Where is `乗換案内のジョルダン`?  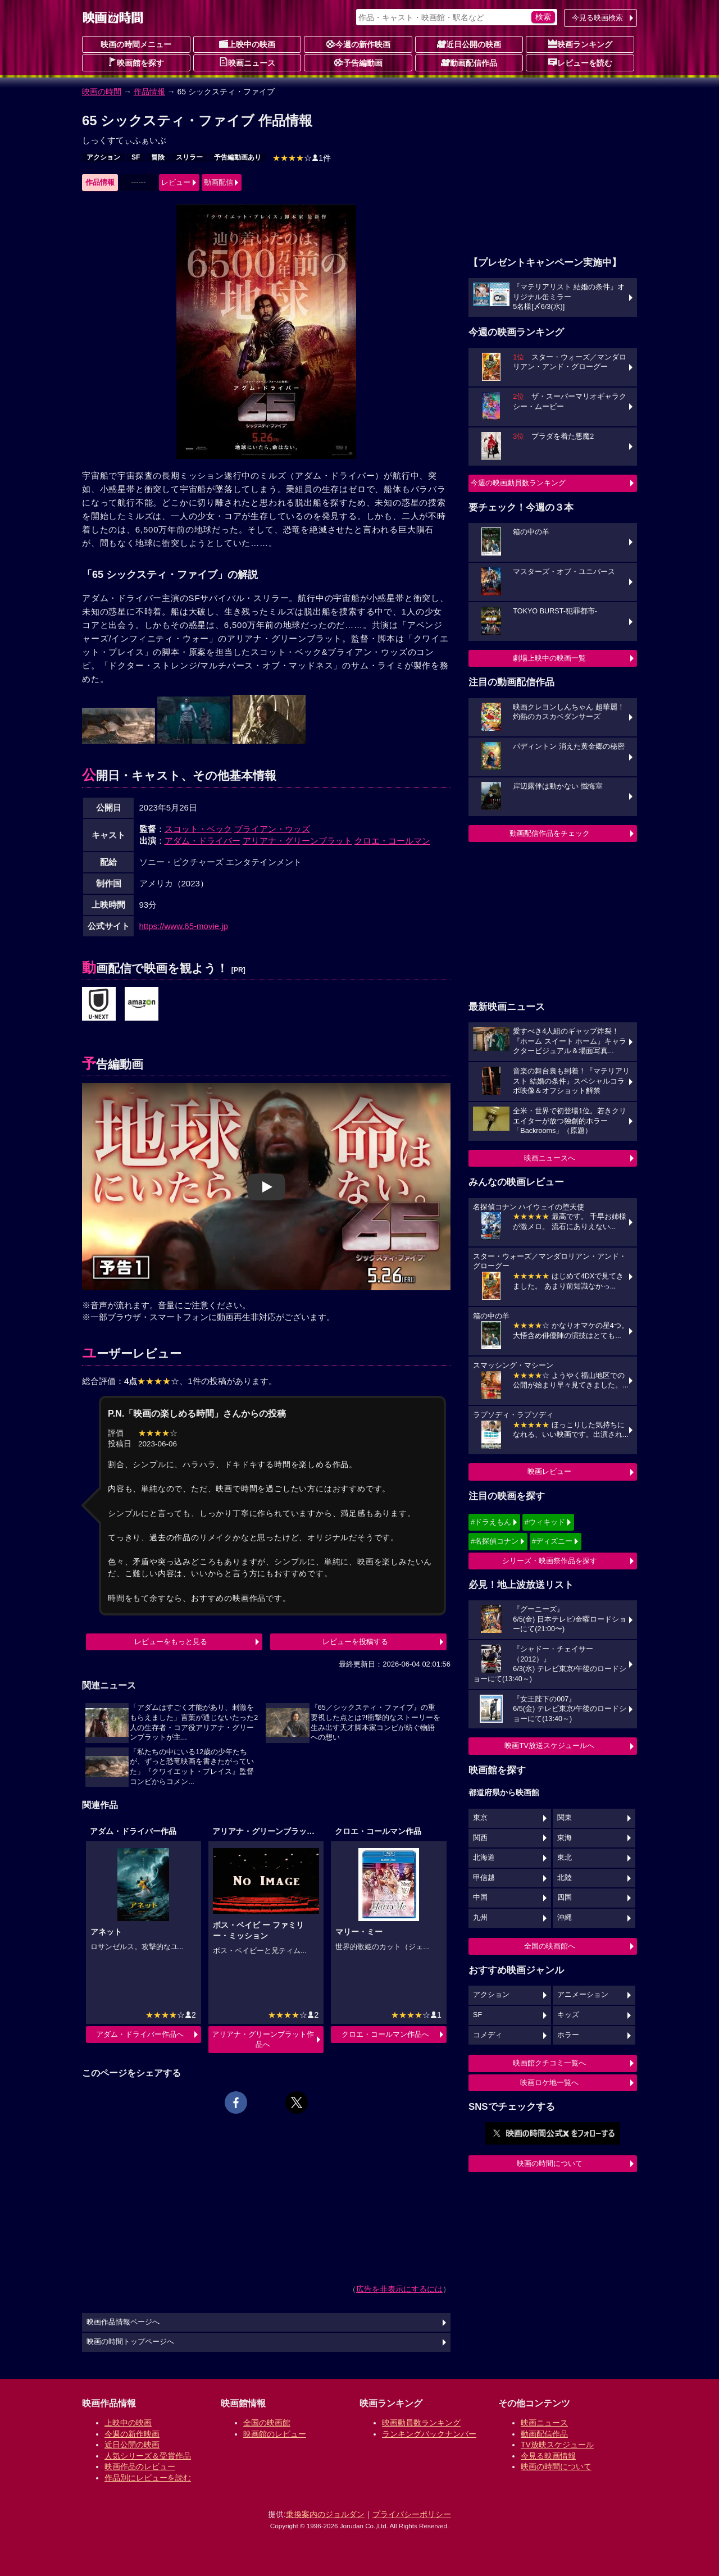 乗換案内のジョルダン is located at coordinates (325, 2514).